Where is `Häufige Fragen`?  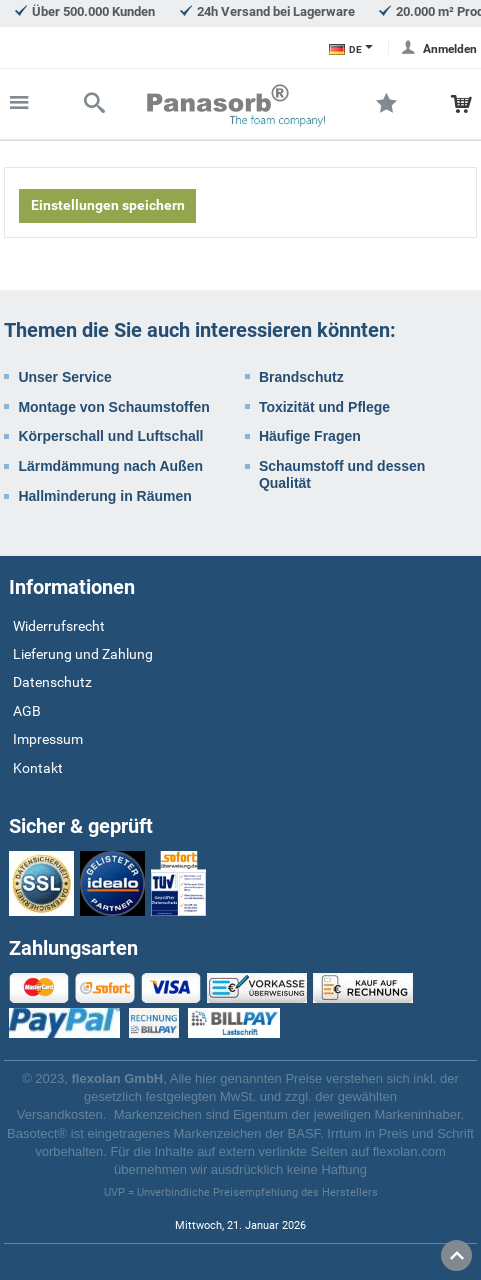 Häufige Fragen is located at coordinates (310, 436).